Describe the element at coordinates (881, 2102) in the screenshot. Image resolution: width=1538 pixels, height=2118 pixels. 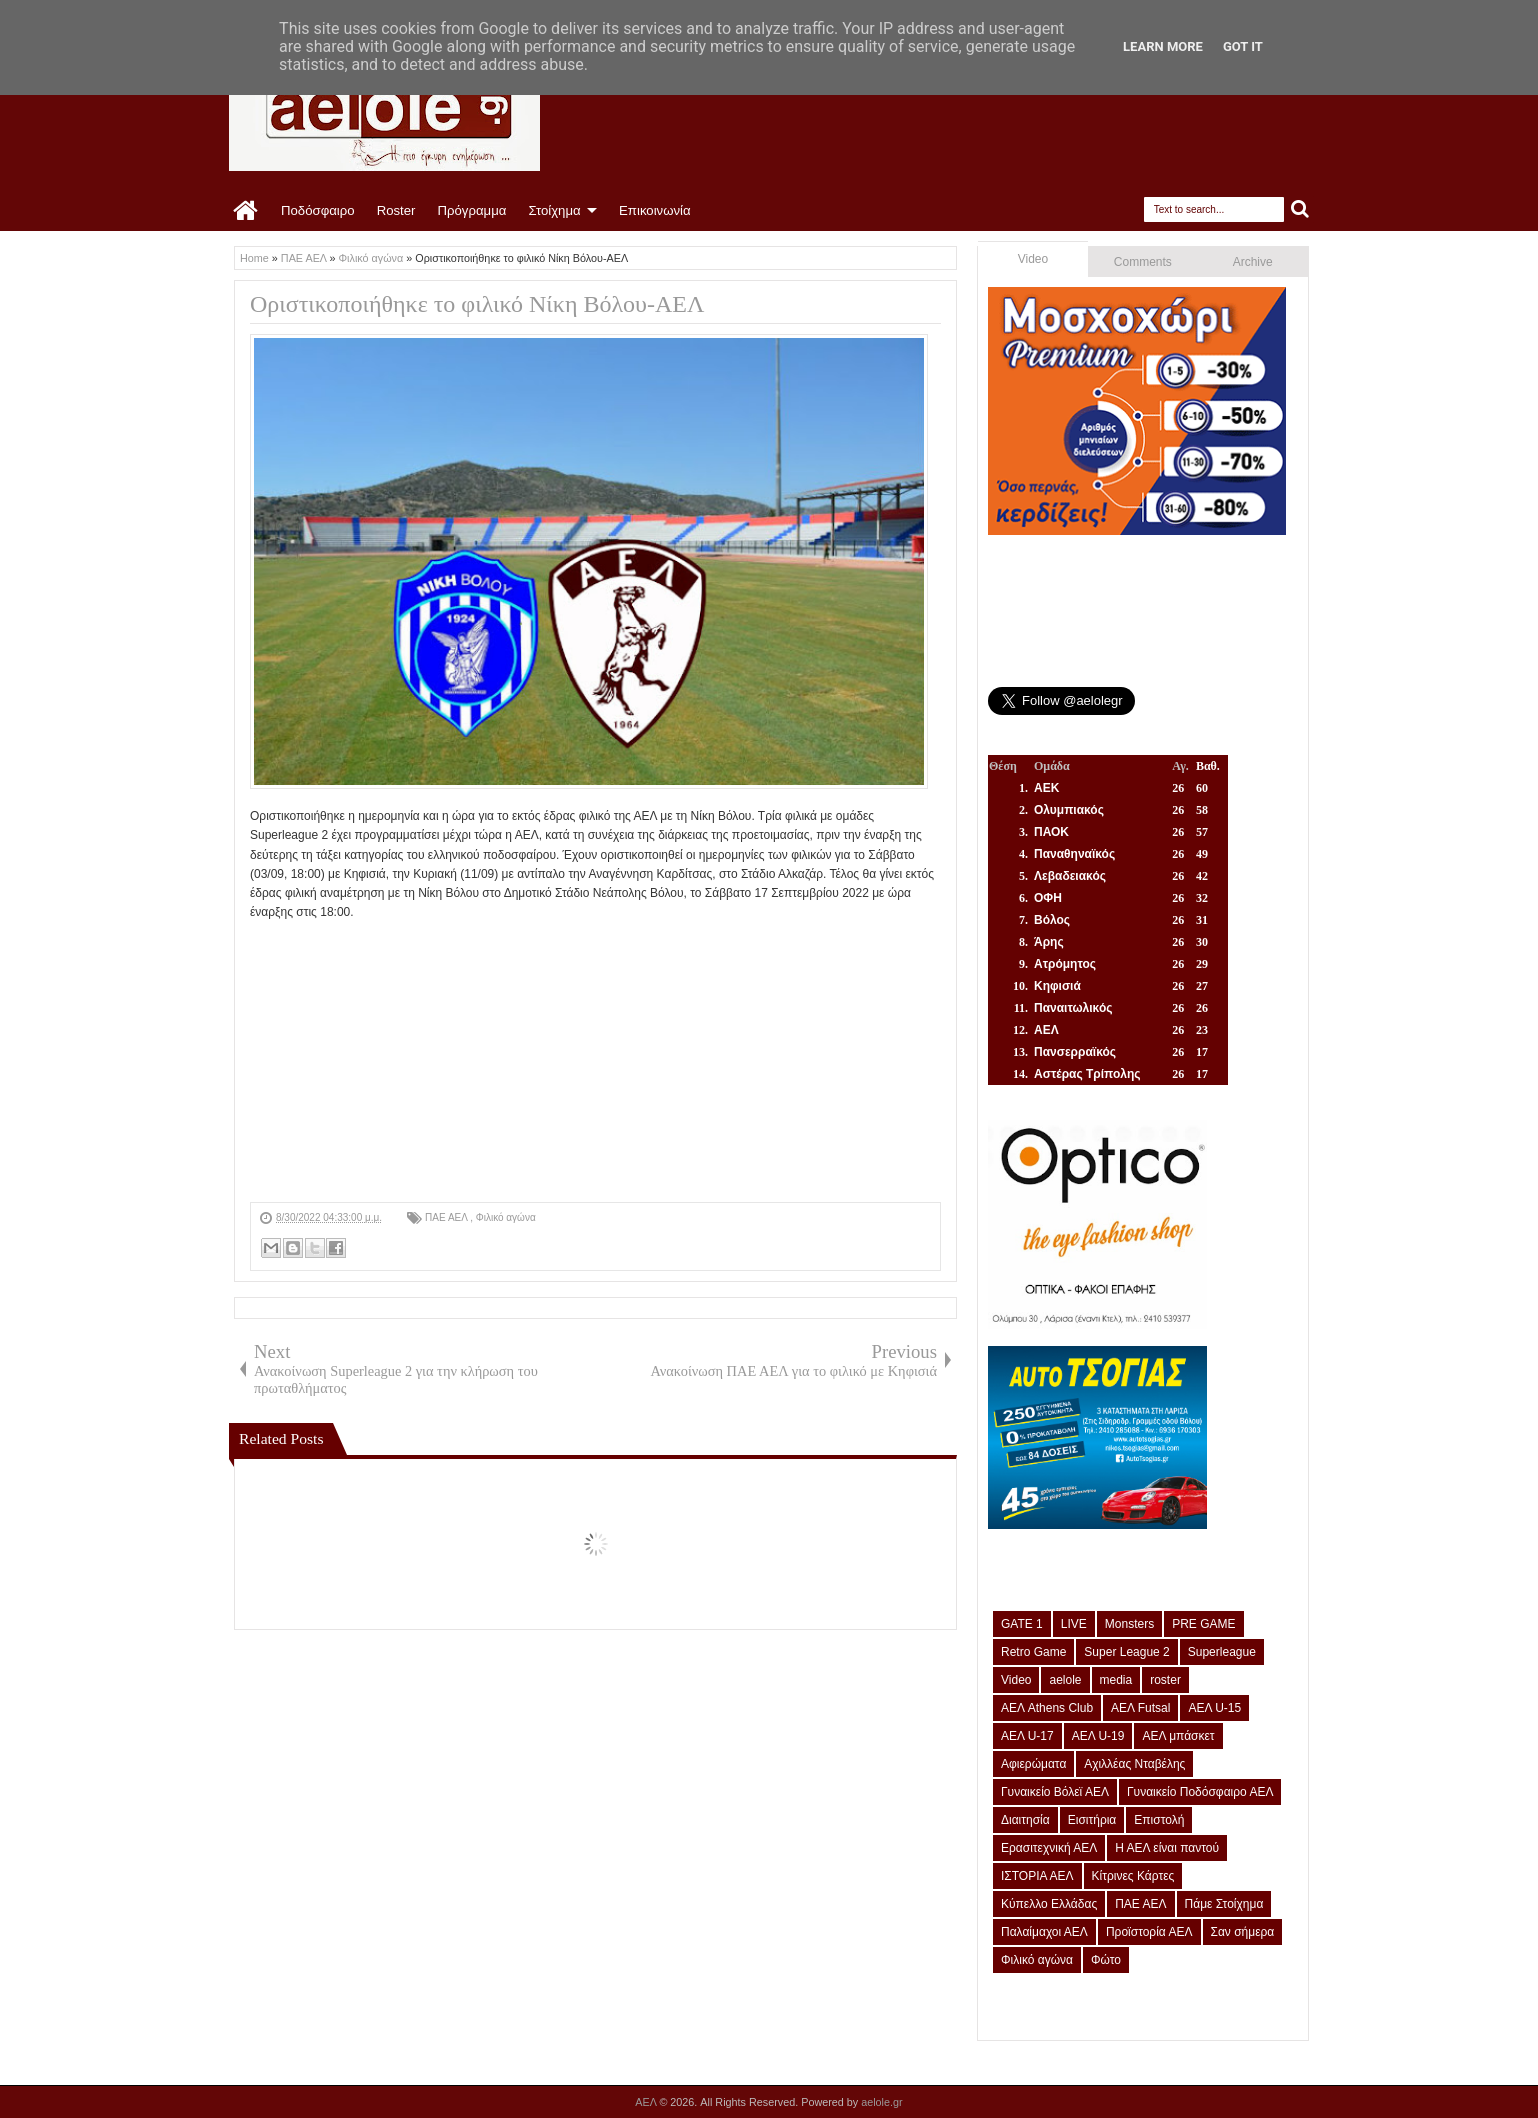
I see `aelole.gr` at that location.